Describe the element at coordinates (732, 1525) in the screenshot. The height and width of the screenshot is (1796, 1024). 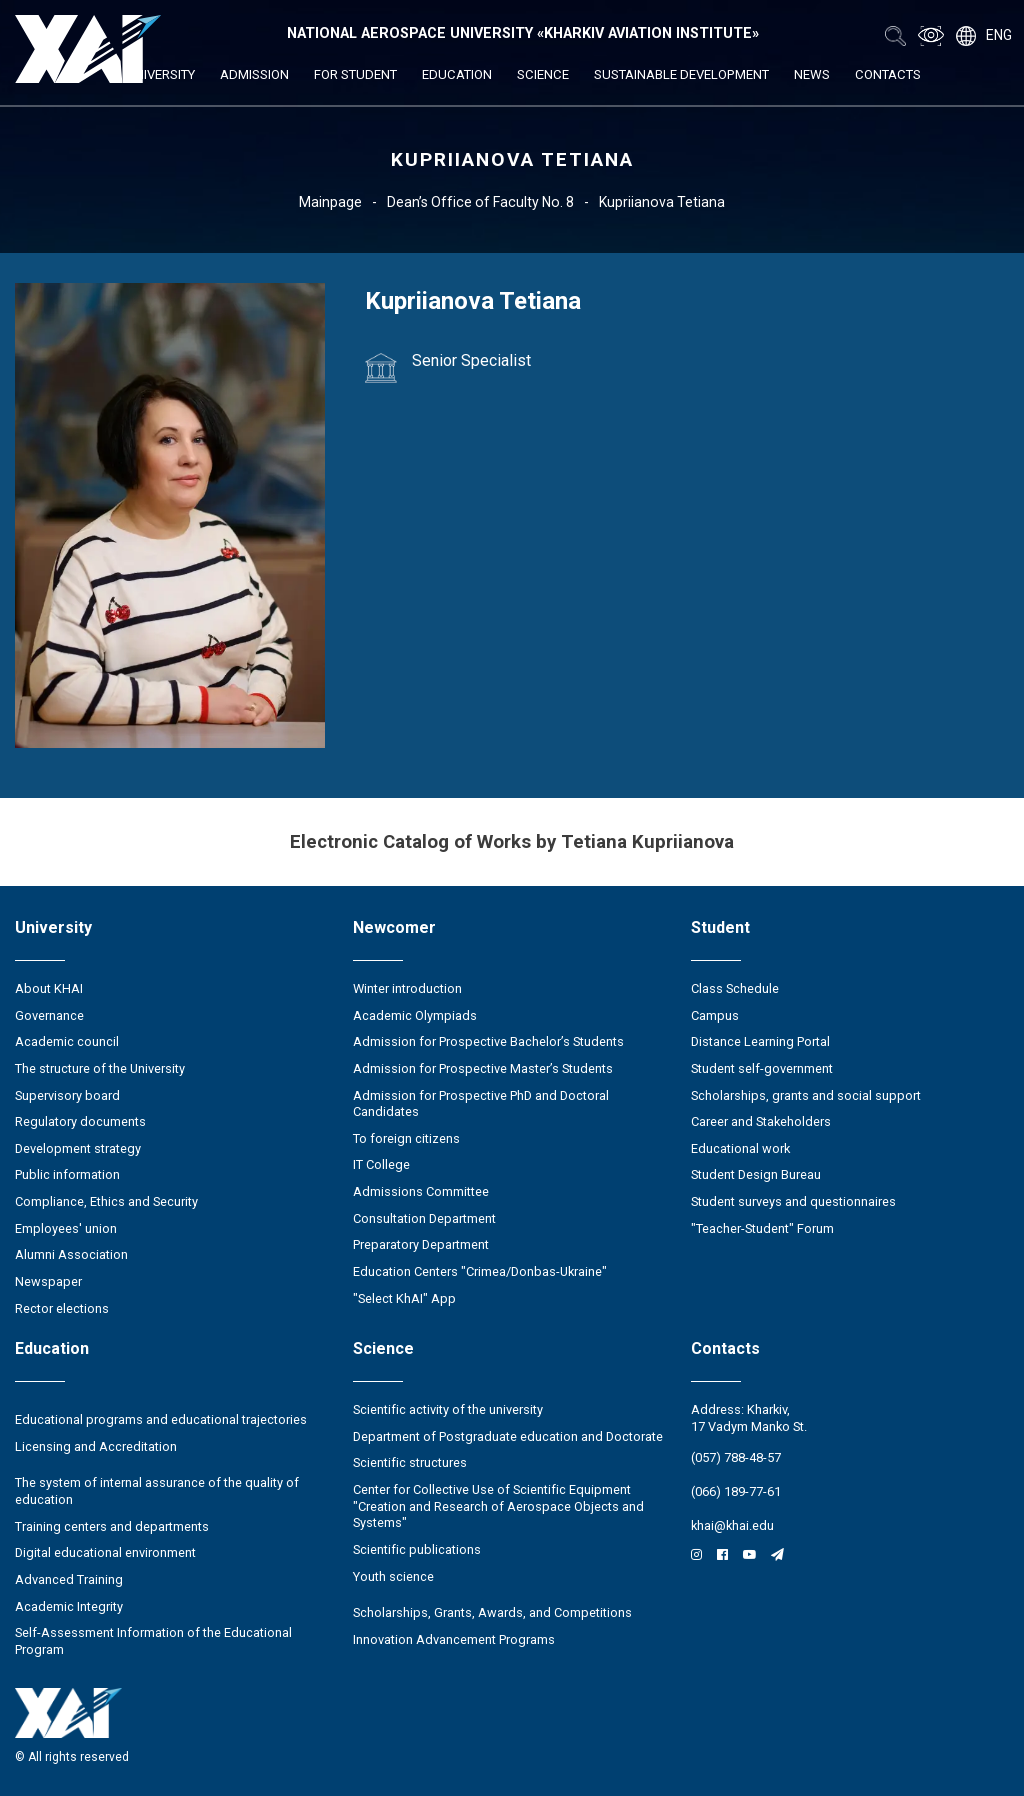
I see `khai@khai.edu` at that location.